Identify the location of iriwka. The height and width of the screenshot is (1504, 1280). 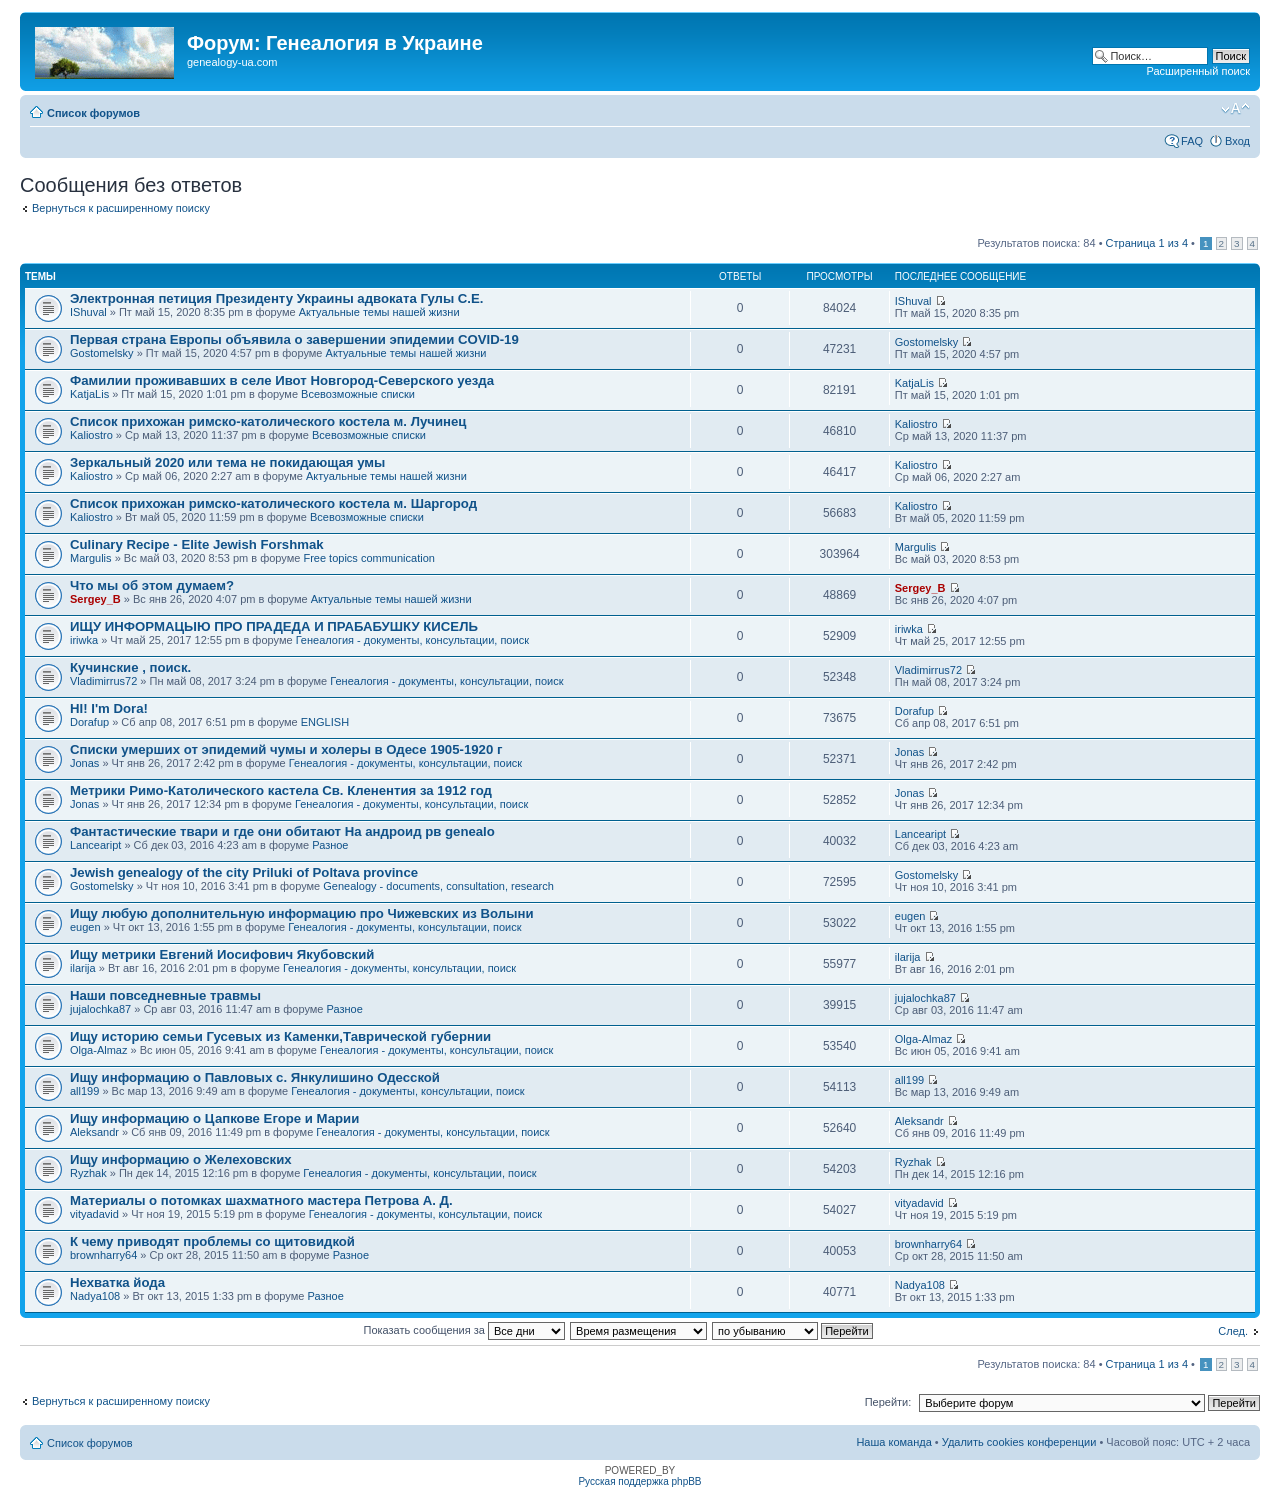
(84, 640).